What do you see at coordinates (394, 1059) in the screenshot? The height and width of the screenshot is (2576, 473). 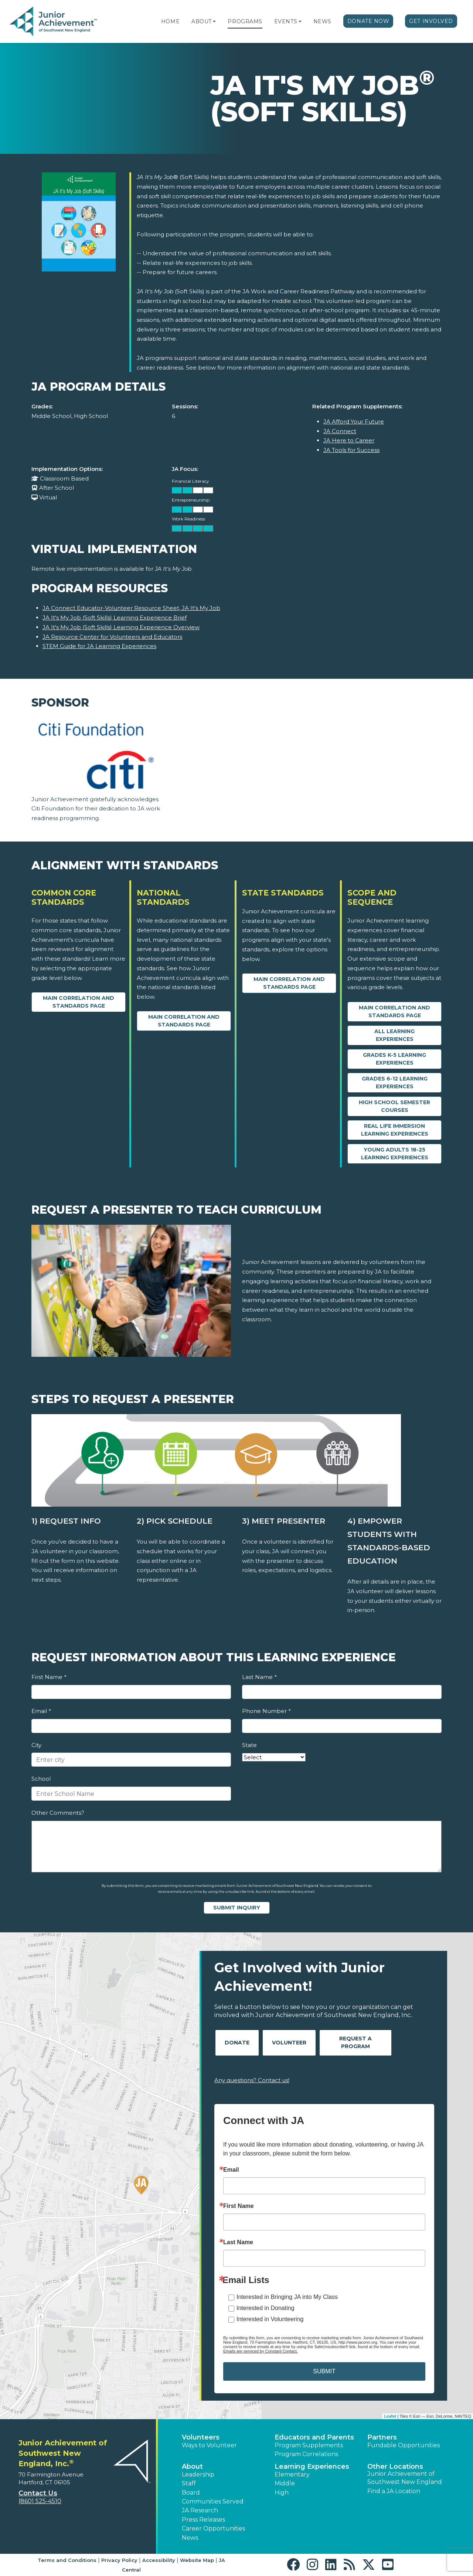 I see `Grades K-5 Learning Experiences` at bounding box center [394, 1059].